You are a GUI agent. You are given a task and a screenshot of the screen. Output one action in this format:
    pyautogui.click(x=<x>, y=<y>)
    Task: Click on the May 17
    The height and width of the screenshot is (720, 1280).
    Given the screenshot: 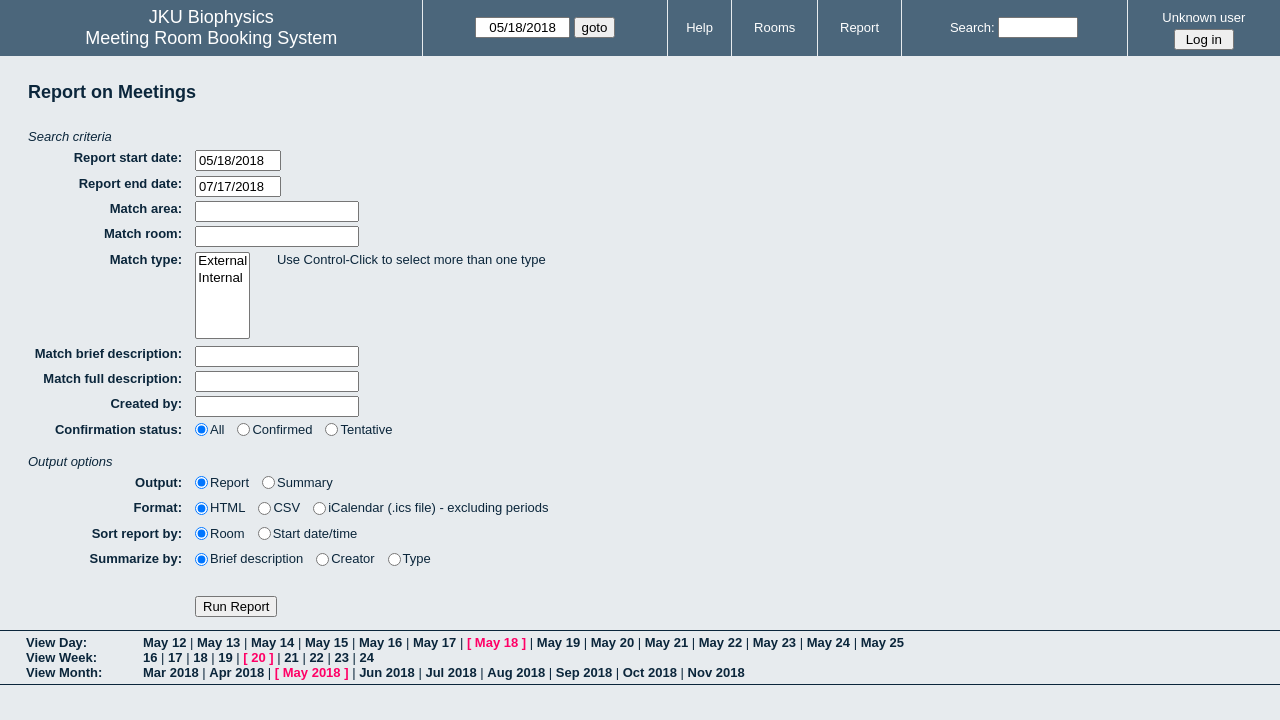 What is the action you would take?
    pyautogui.click(x=434, y=642)
    